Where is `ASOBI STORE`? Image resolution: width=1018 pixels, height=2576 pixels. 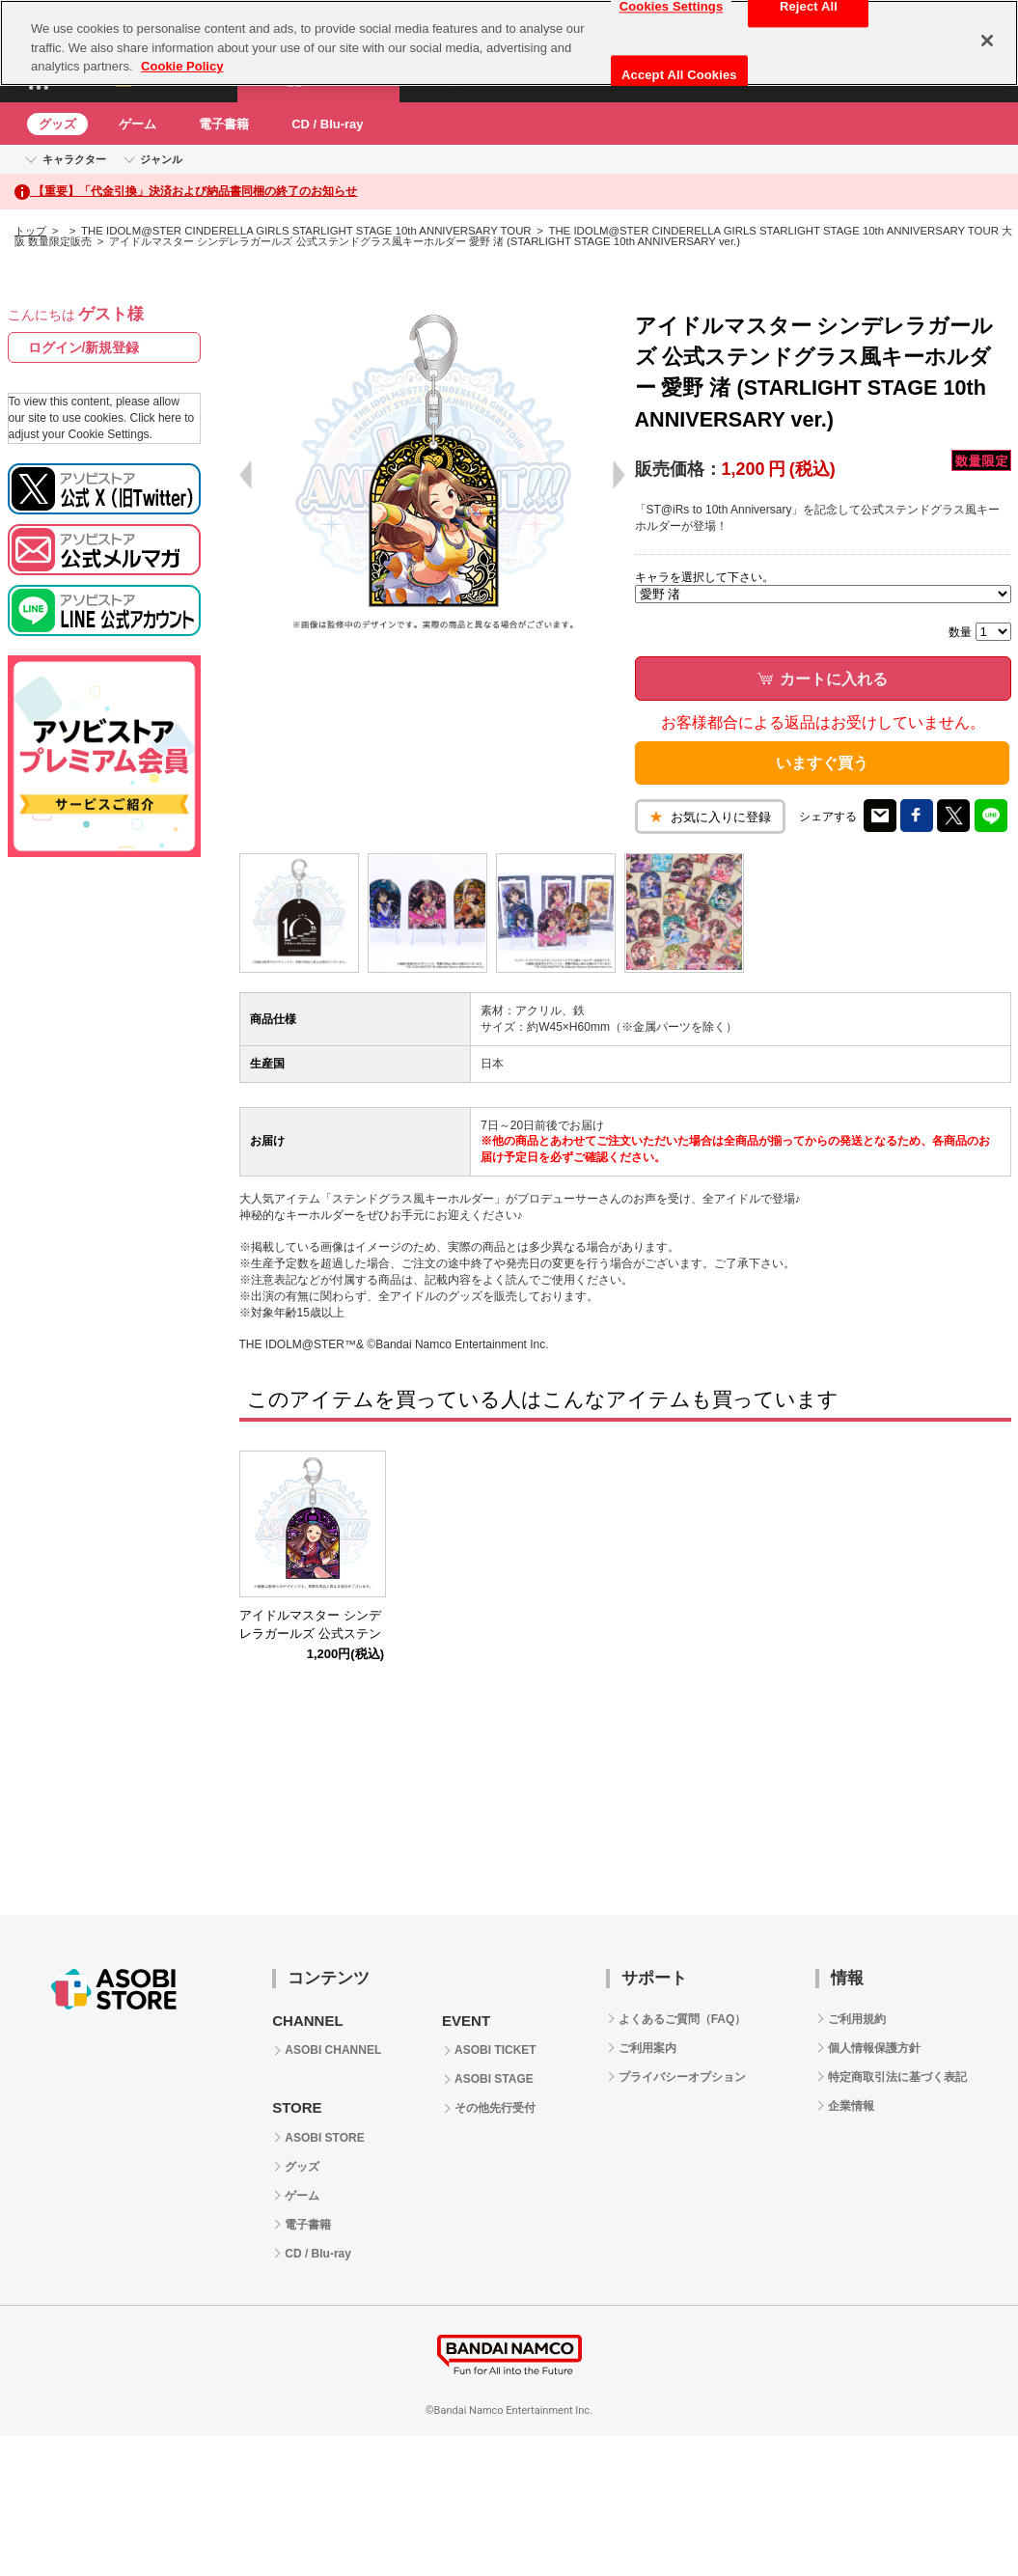 ASOBI STORE is located at coordinates (324, 2138).